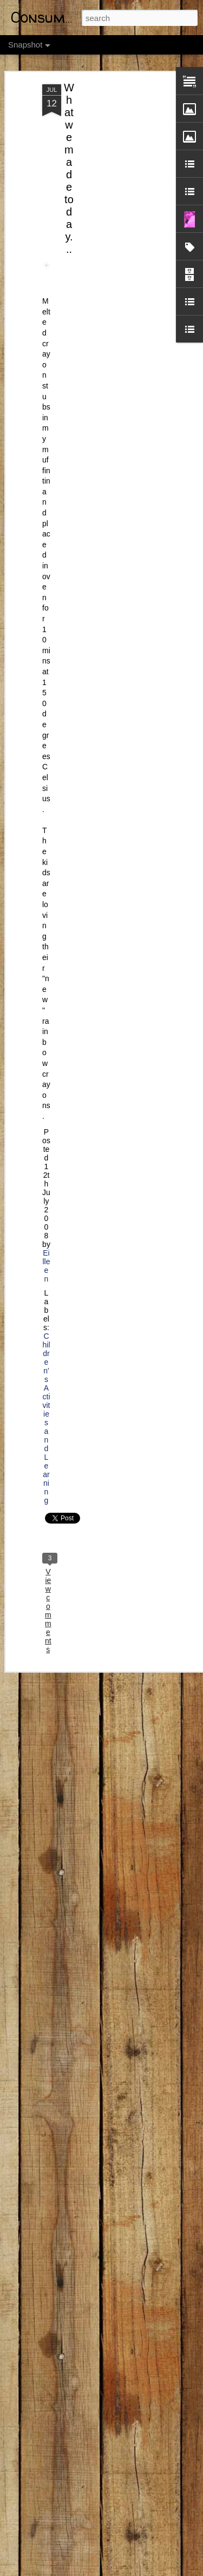 The width and height of the screenshot is (203, 2576). I want to click on Eilleen, so click(46, 1261).